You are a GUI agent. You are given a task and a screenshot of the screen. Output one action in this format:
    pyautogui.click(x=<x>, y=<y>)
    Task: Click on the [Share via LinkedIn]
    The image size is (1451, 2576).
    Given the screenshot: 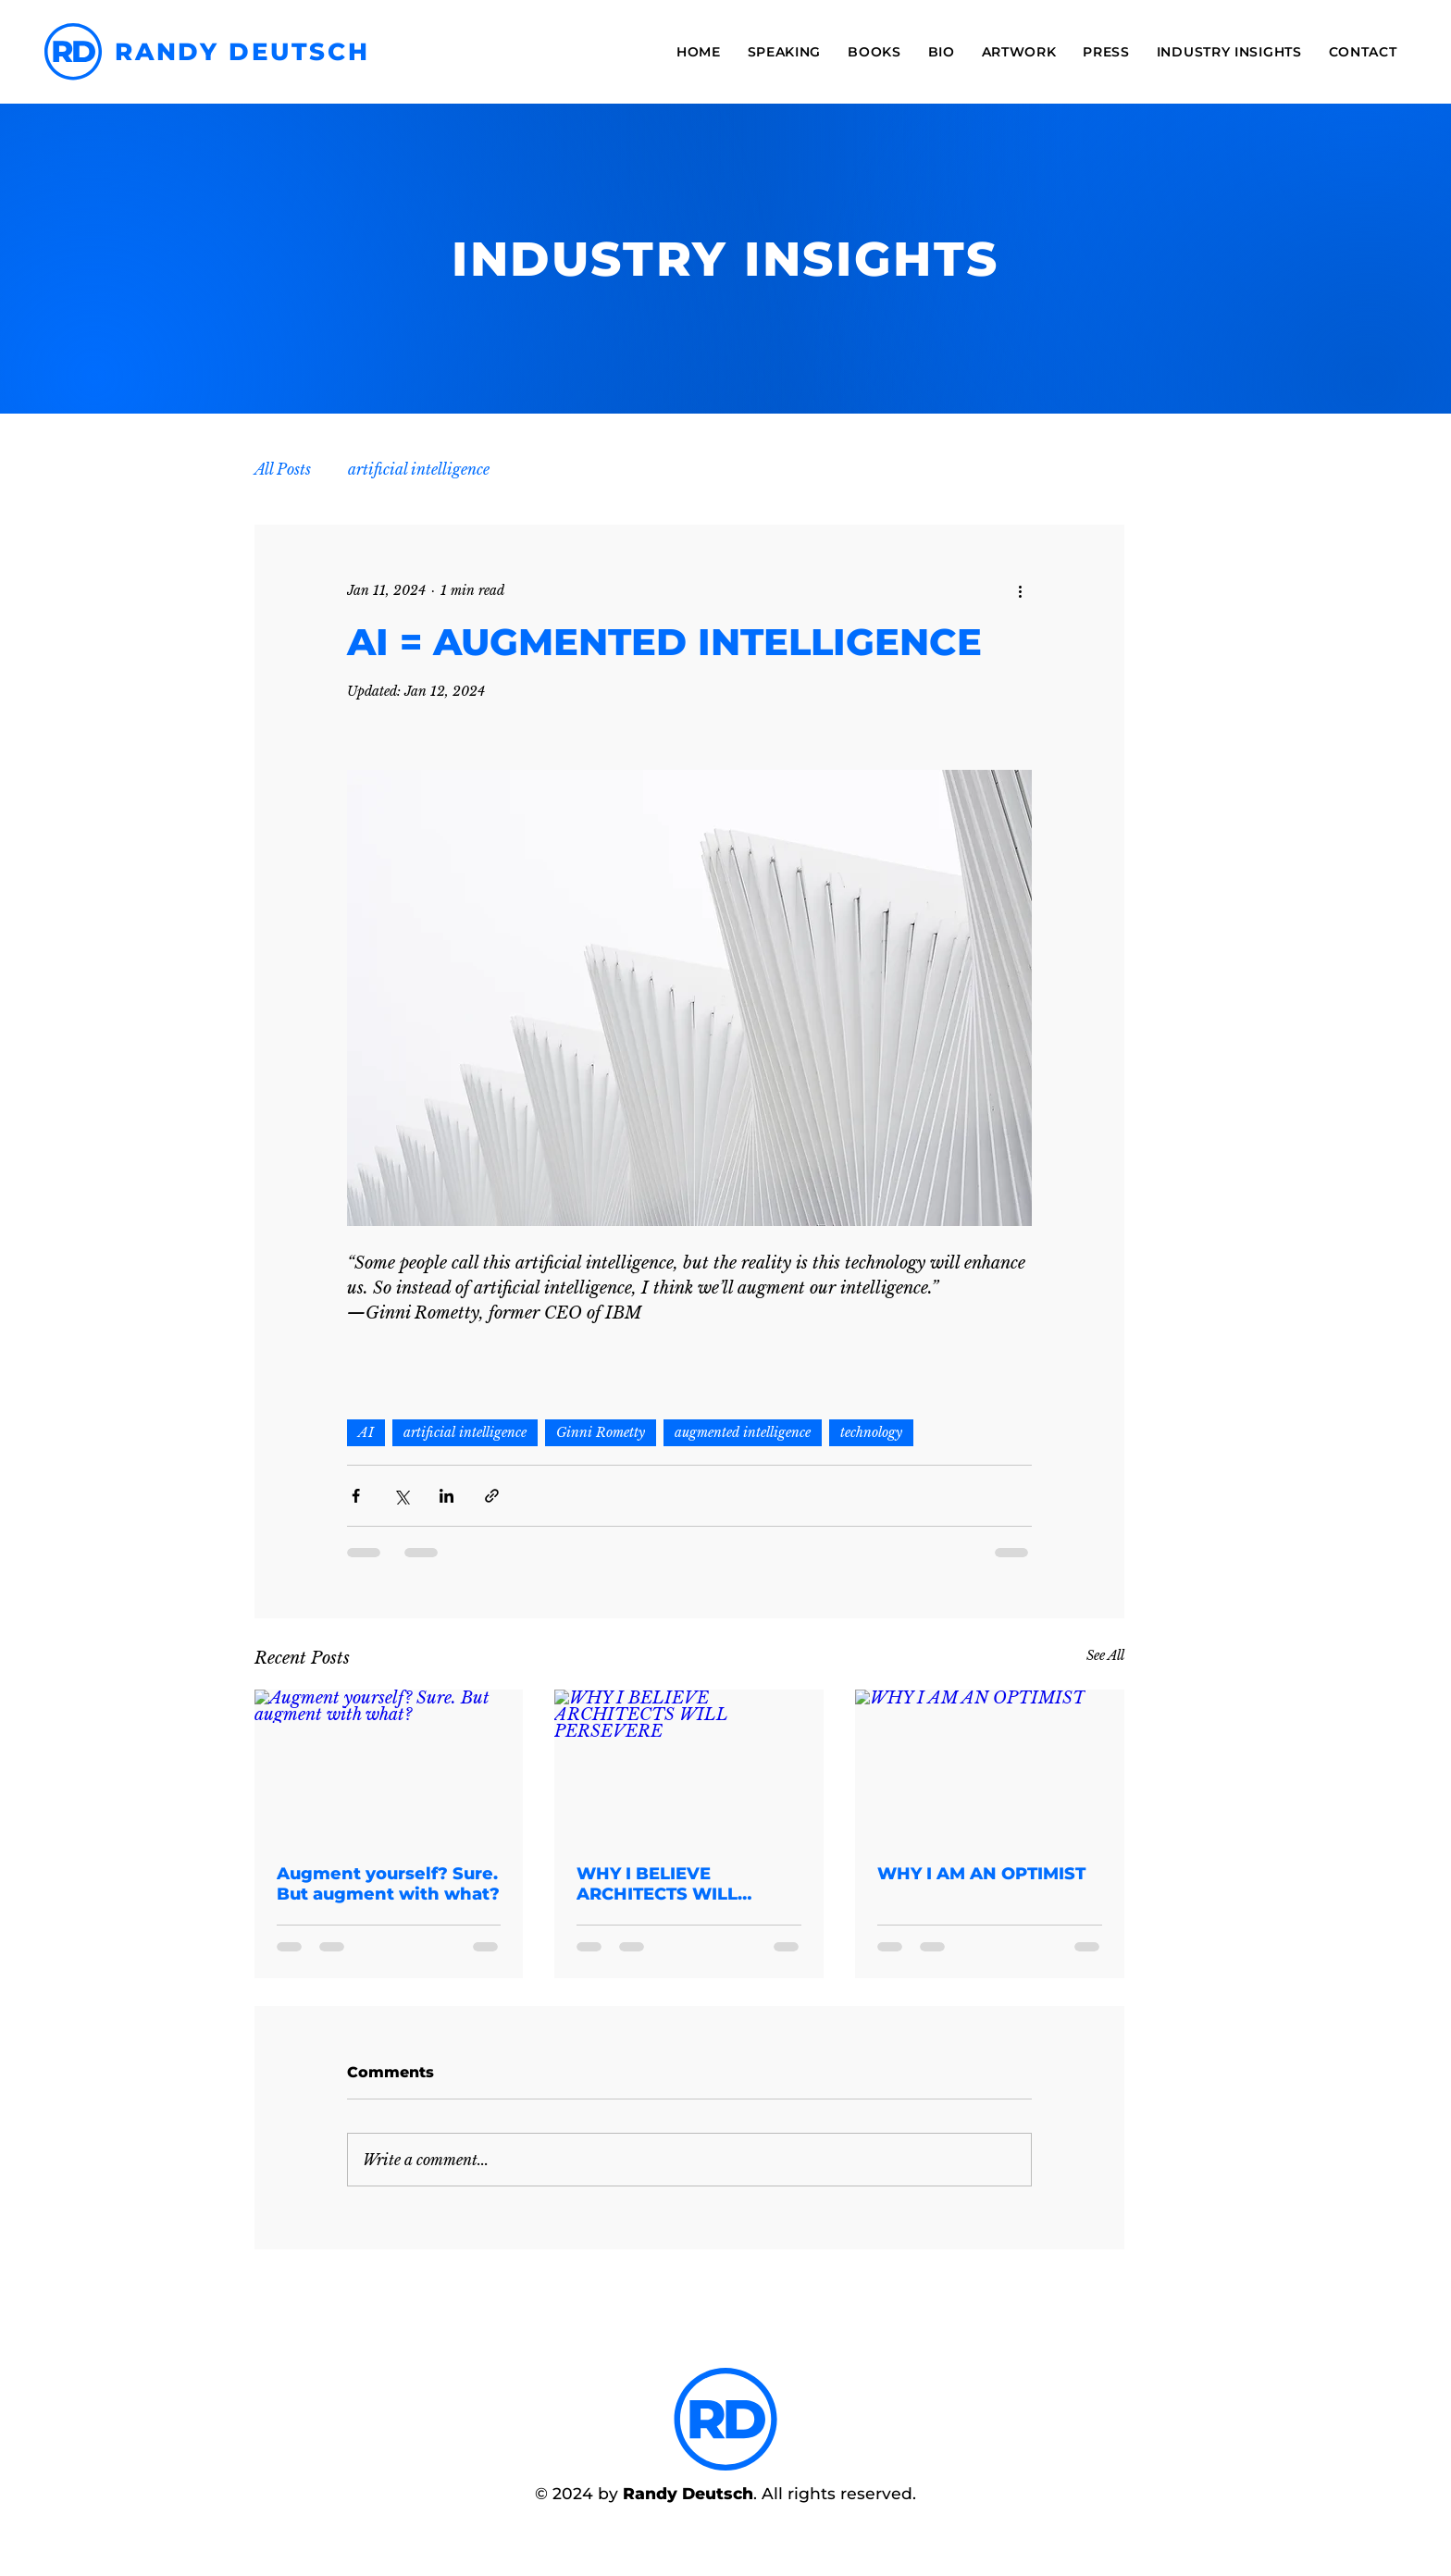 What is the action you would take?
    pyautogui.click(x=446, y=1496)
    